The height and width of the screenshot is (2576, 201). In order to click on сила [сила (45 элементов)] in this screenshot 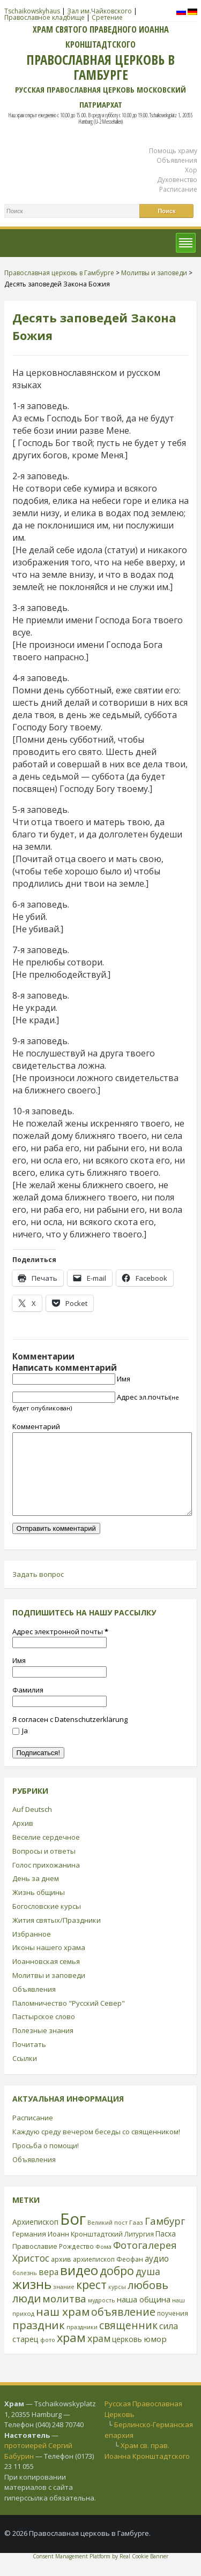, I will do `click(168, 2342)`.